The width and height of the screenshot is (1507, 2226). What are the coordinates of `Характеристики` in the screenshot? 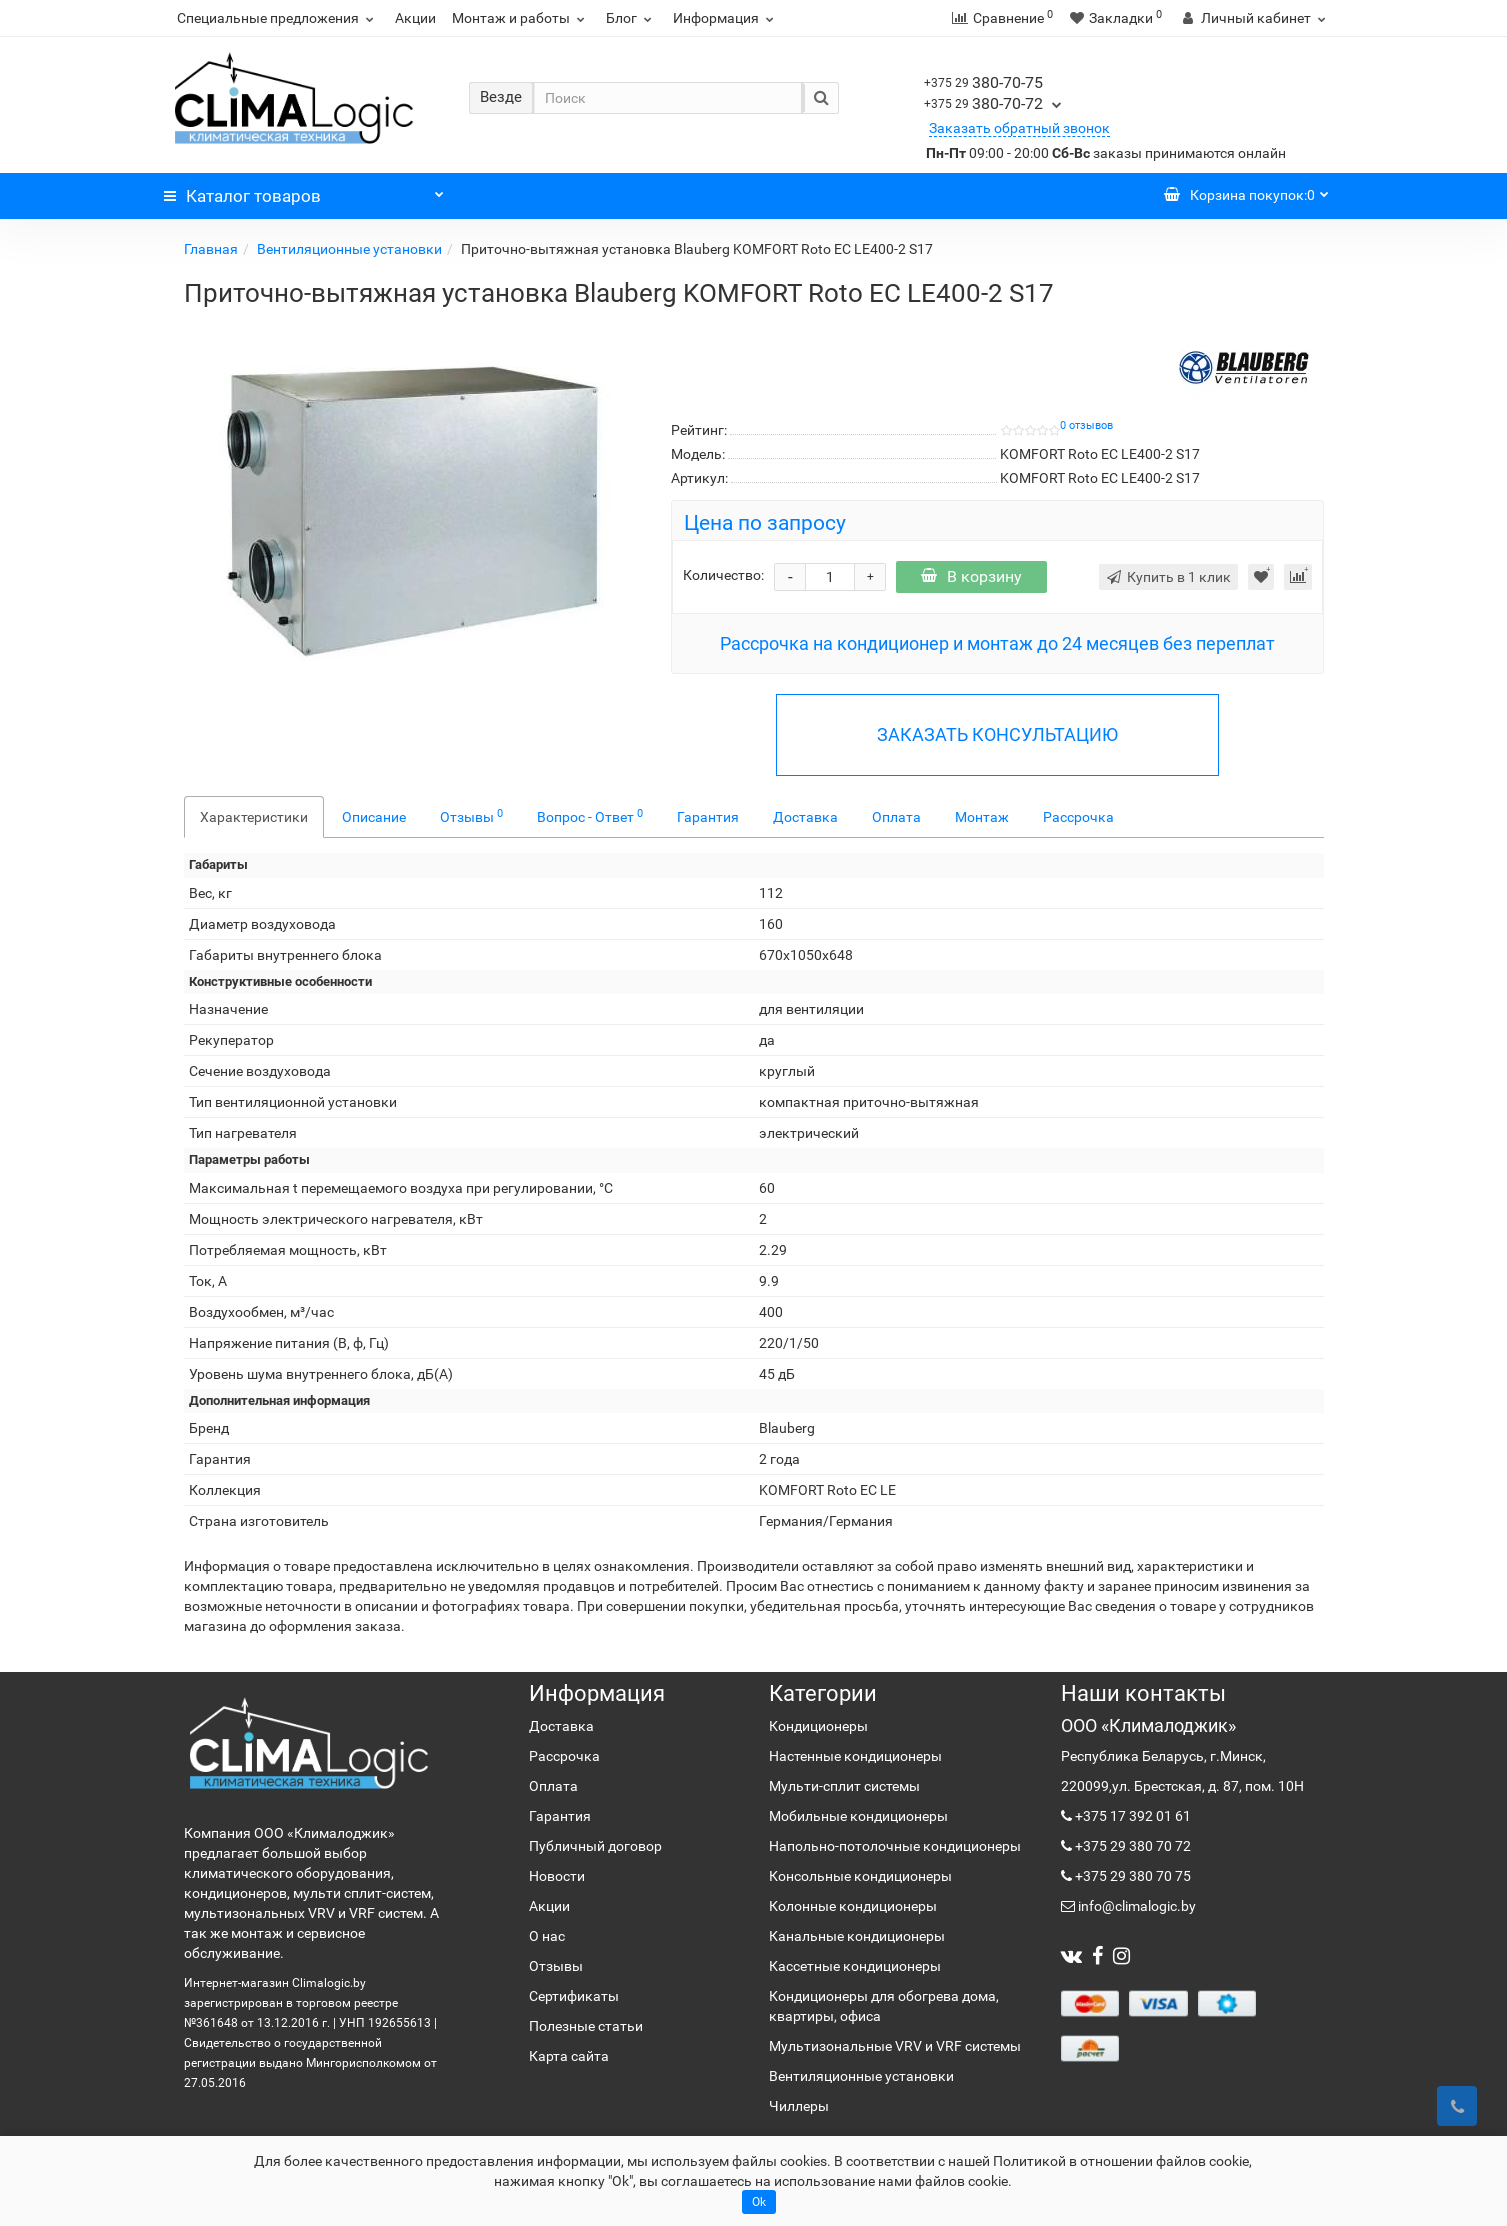 It's located at (254, 817).